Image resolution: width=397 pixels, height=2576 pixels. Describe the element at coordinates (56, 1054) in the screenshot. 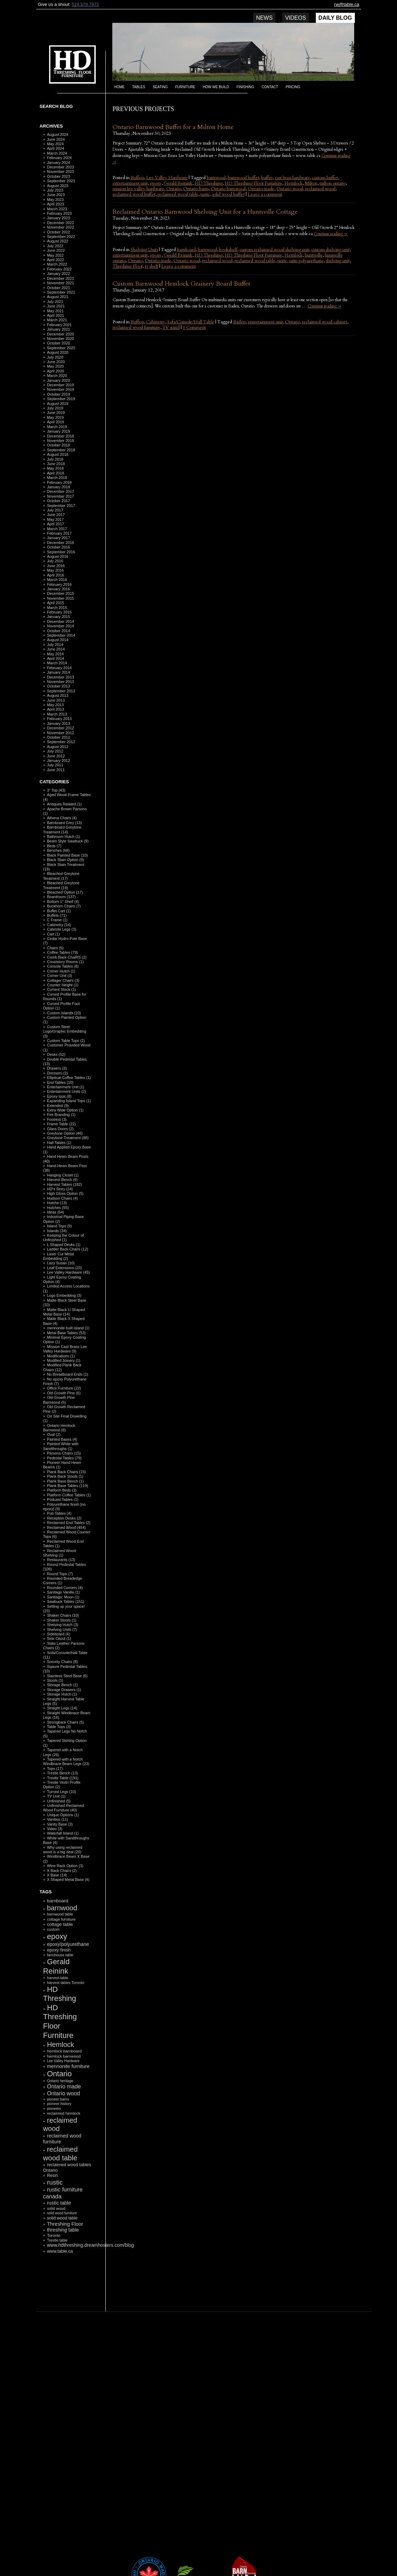

I see `Desks (52)` at that location.